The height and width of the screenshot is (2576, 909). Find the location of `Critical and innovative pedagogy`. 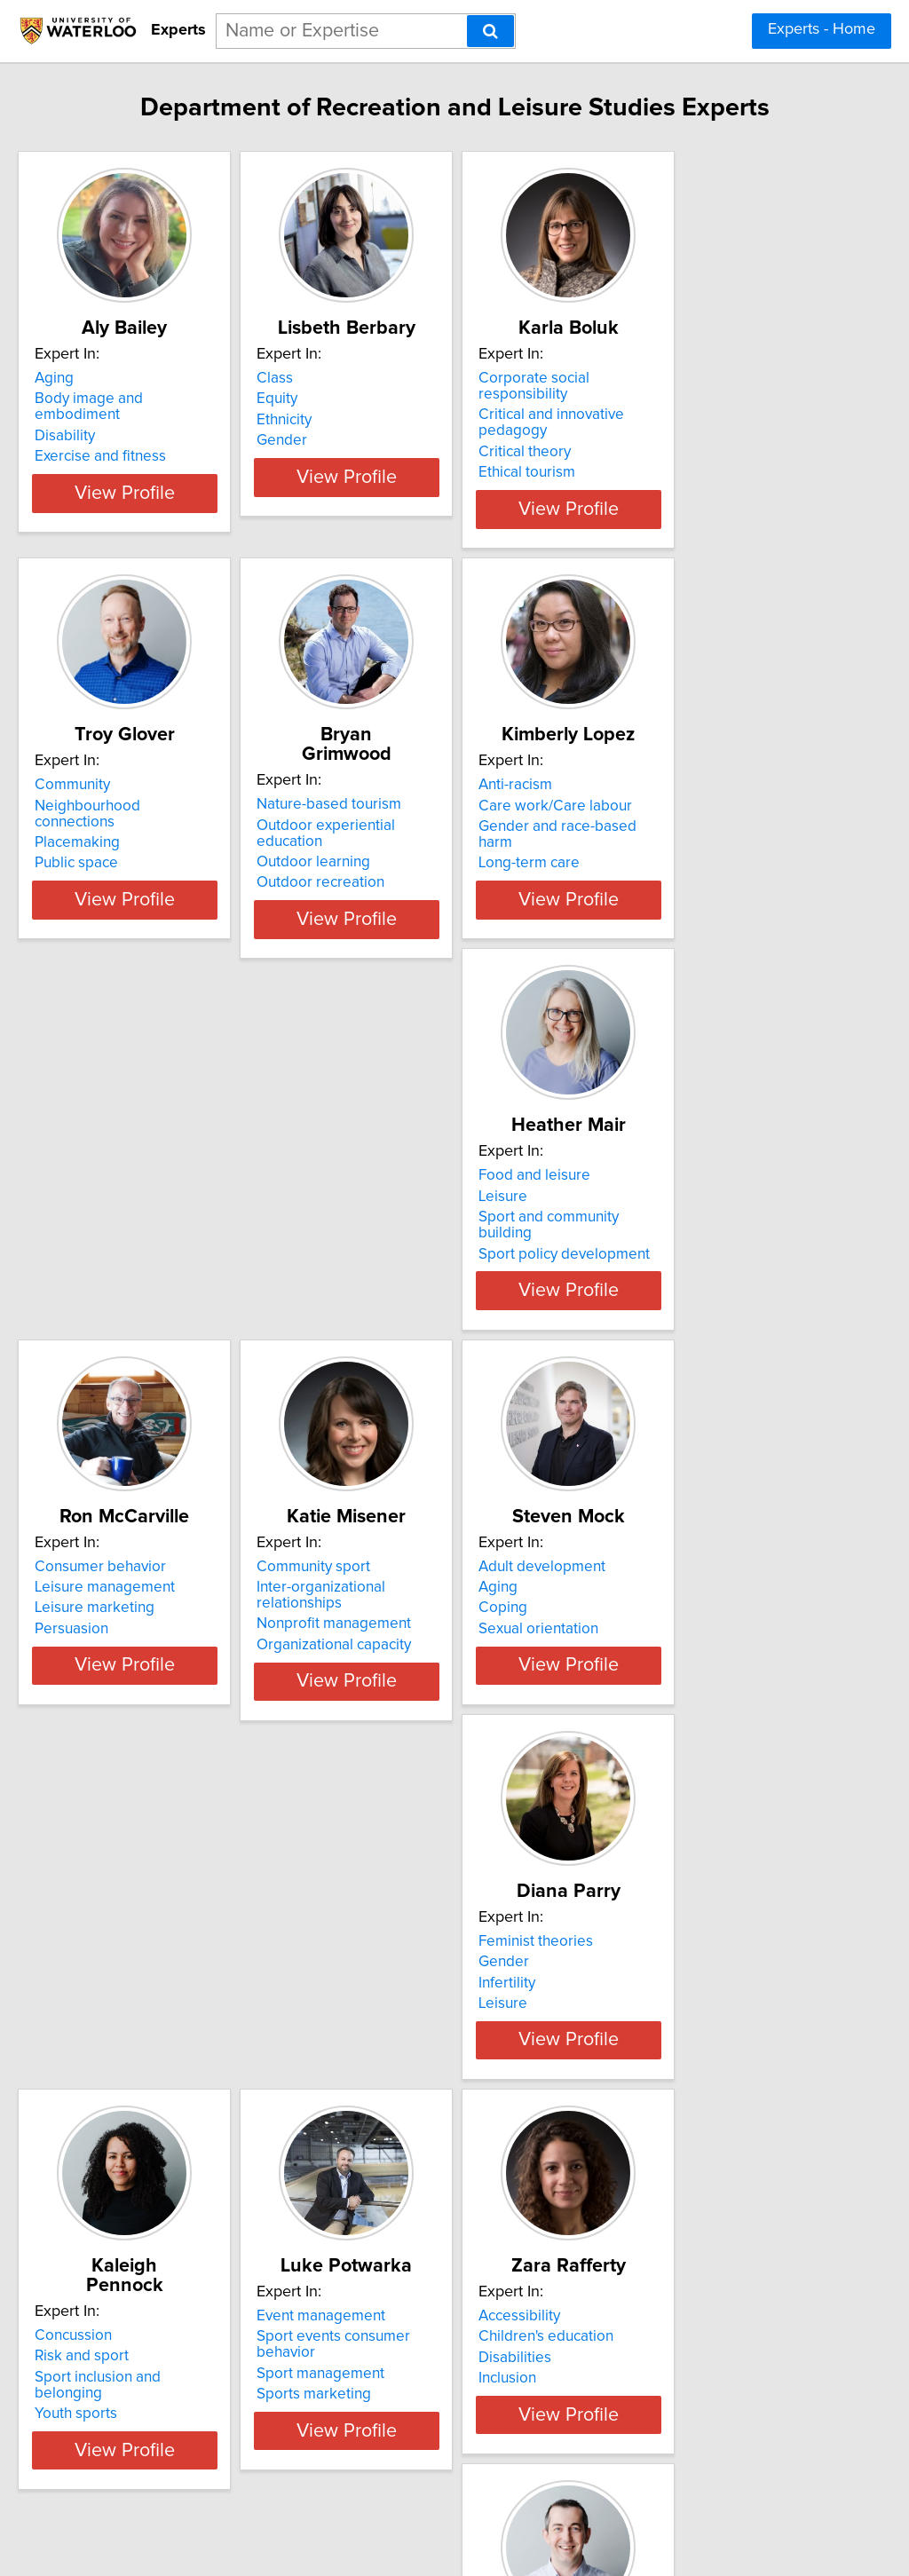

Critical and innovative pedagogy is located at coordinates (713, 399).